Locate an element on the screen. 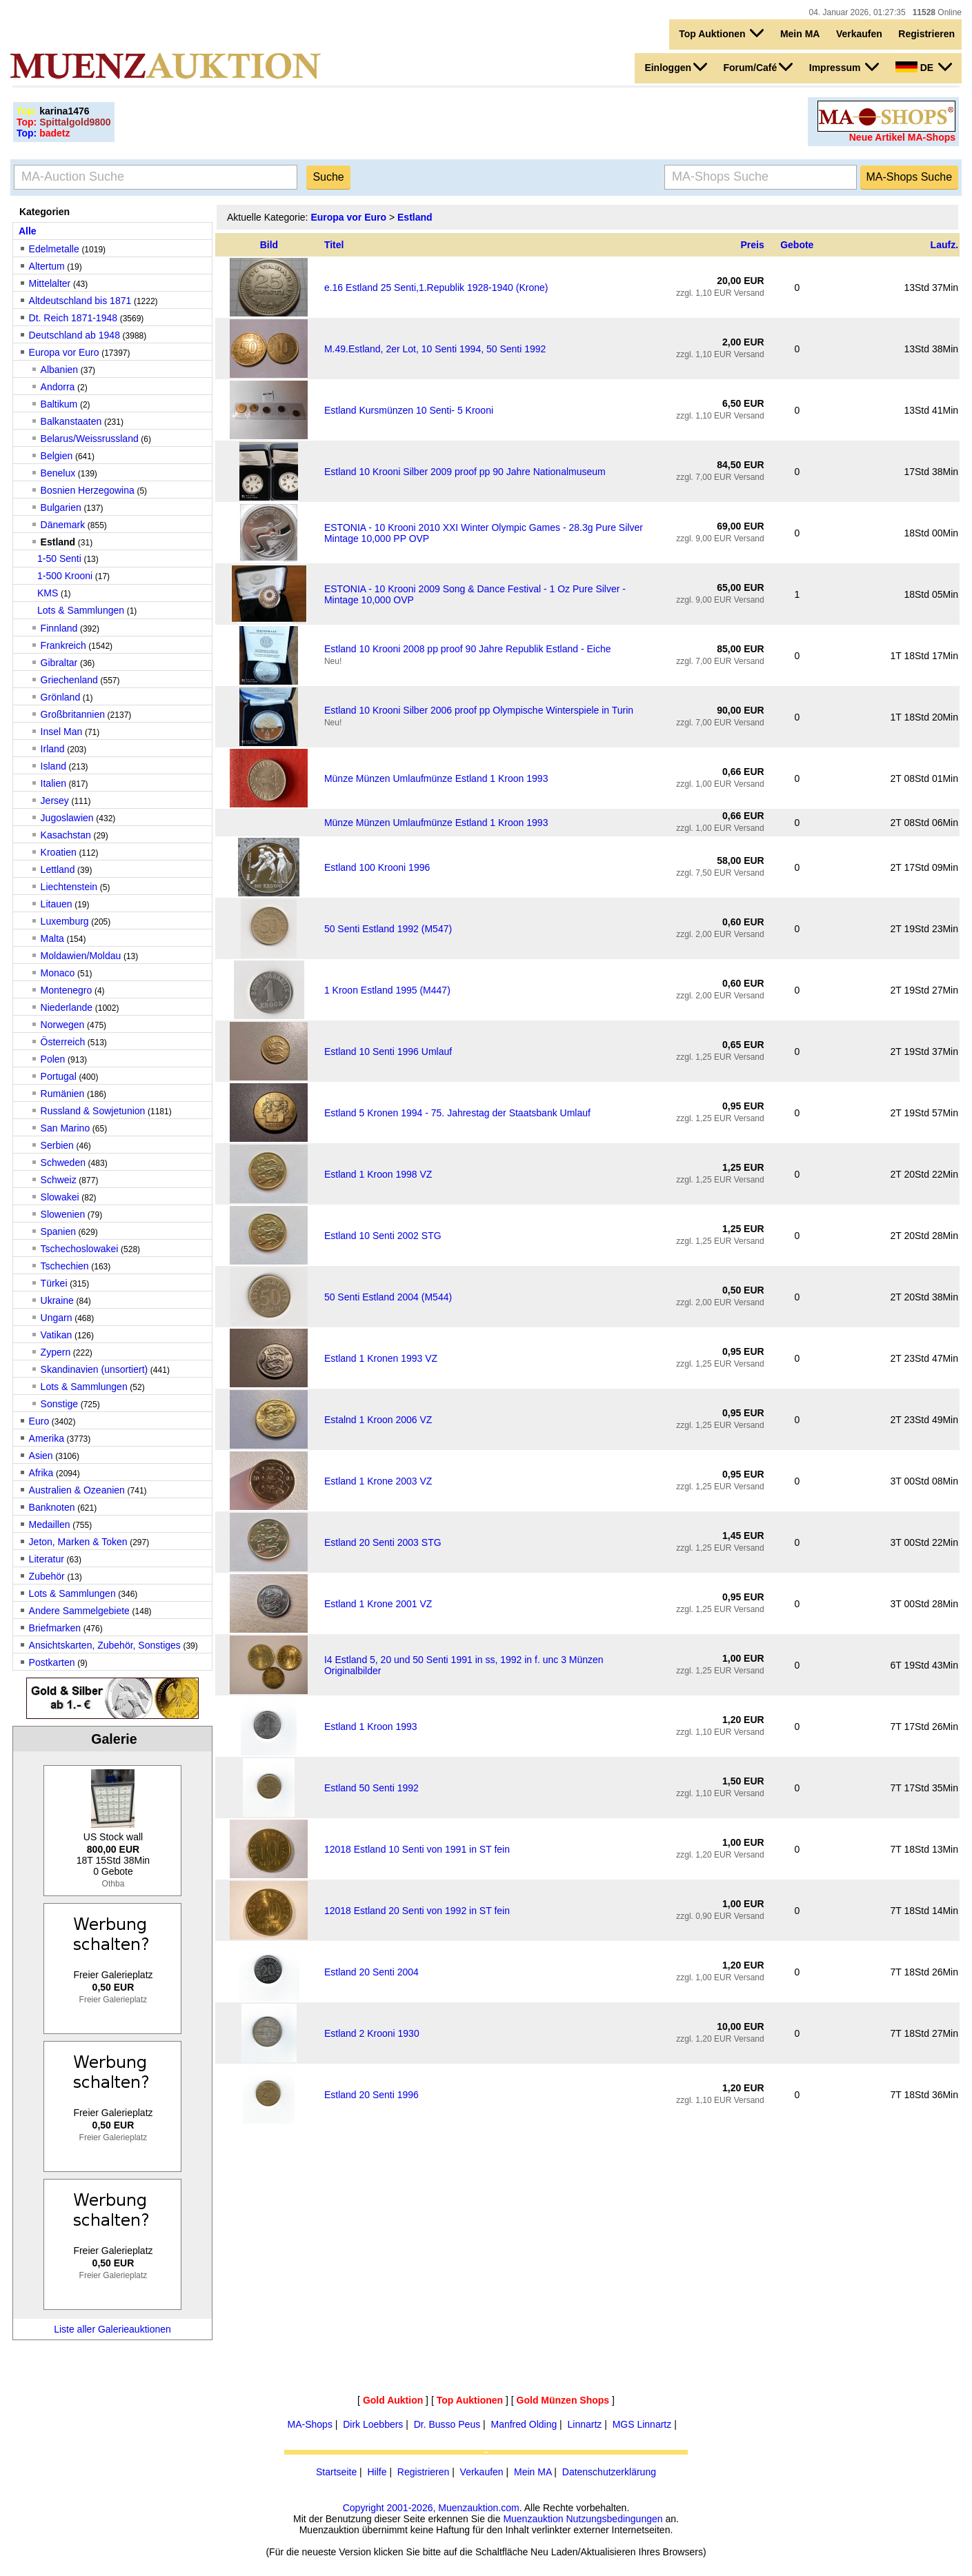 The height and width of the screenshot is (2576, 972). Ansichtskarten, Zubehör, Sonstiges is located at coordinates (105, 1645).